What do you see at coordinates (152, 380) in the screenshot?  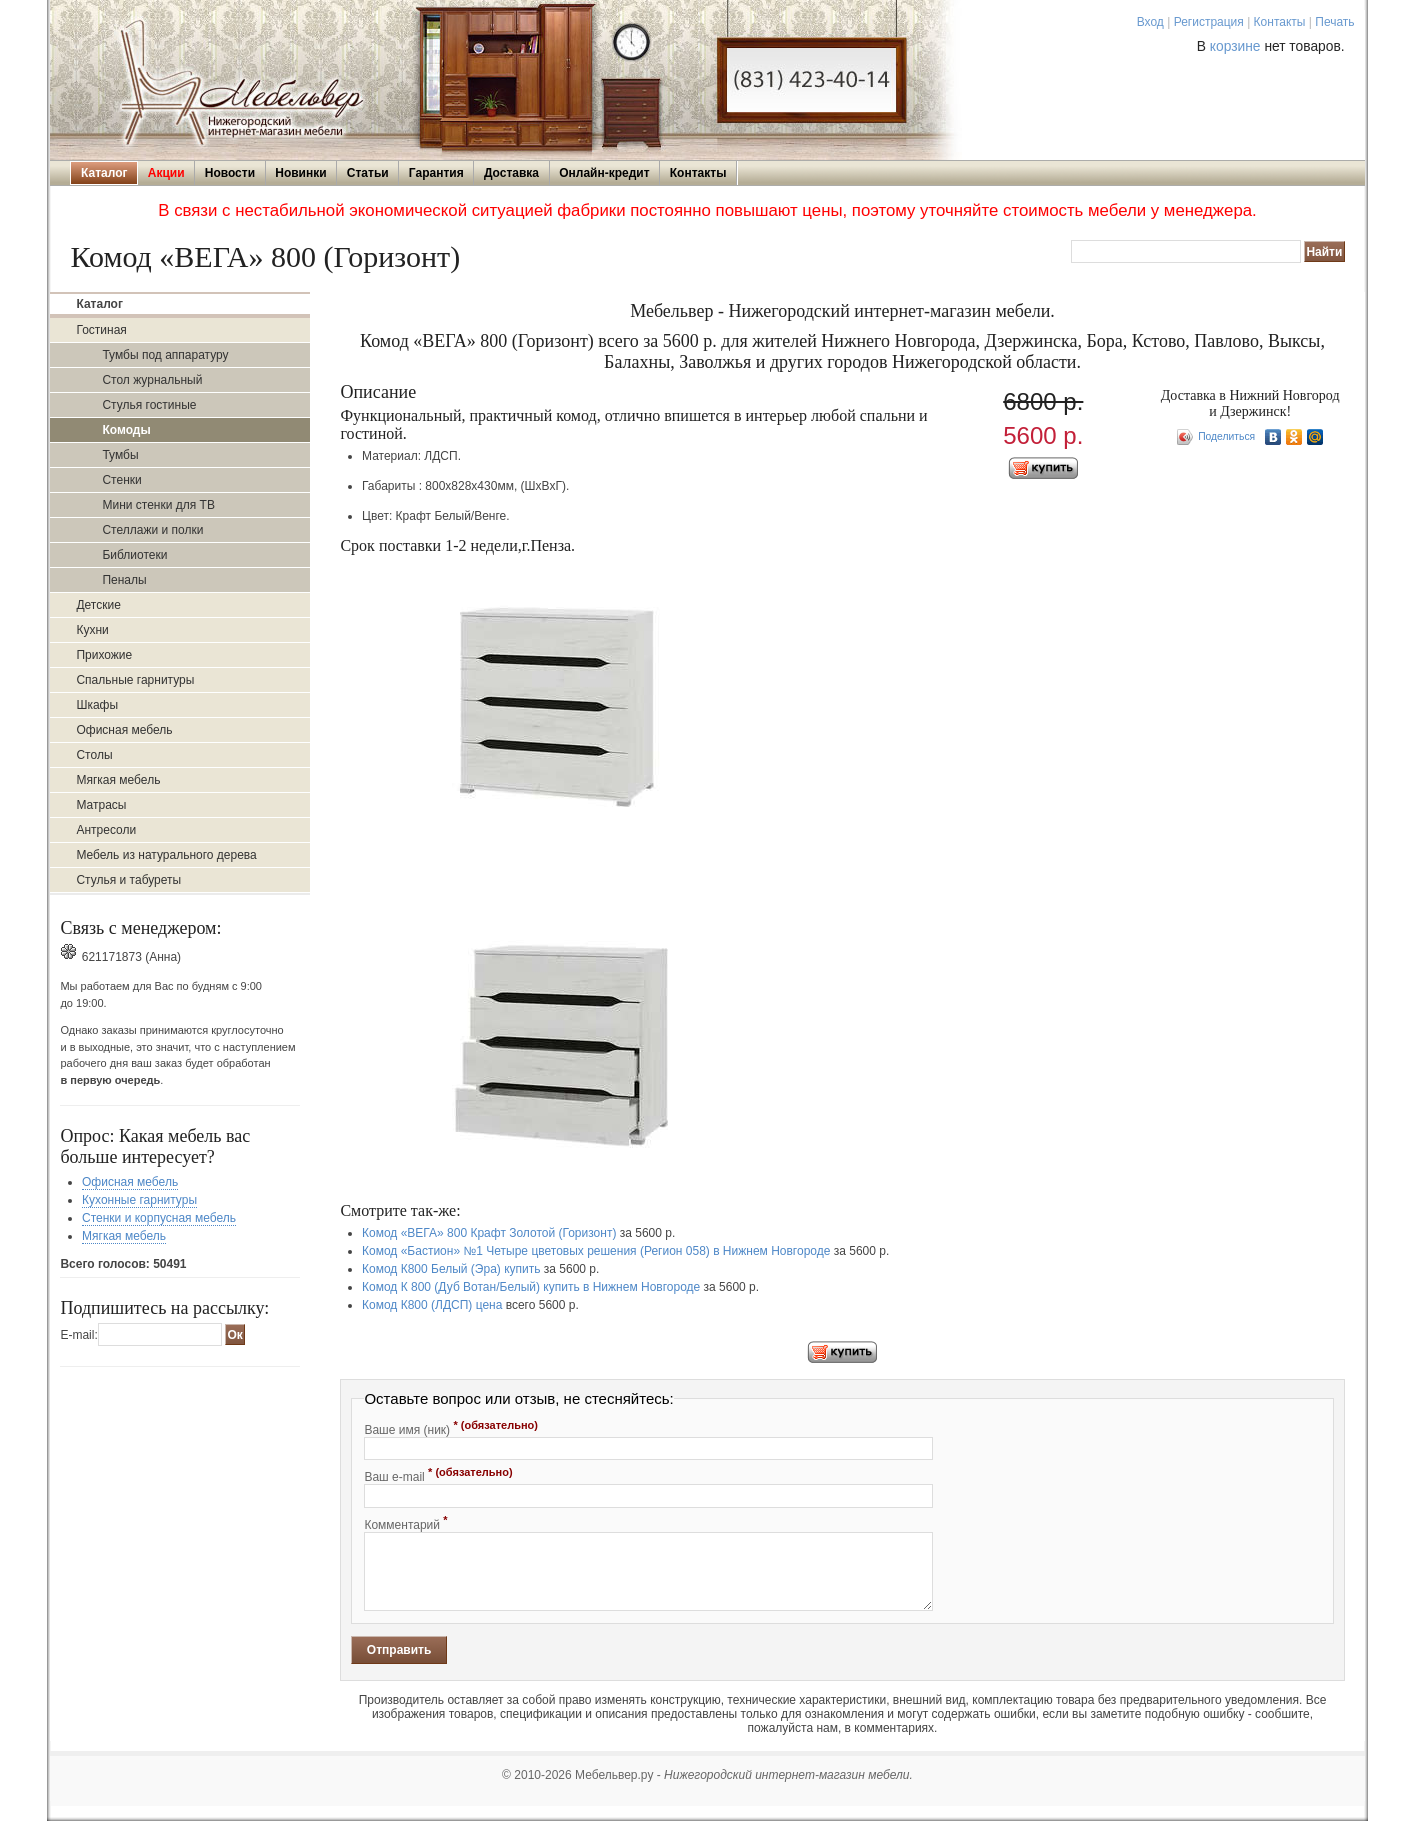 I see `Стол журнальный` at bounding box center [152, 380].